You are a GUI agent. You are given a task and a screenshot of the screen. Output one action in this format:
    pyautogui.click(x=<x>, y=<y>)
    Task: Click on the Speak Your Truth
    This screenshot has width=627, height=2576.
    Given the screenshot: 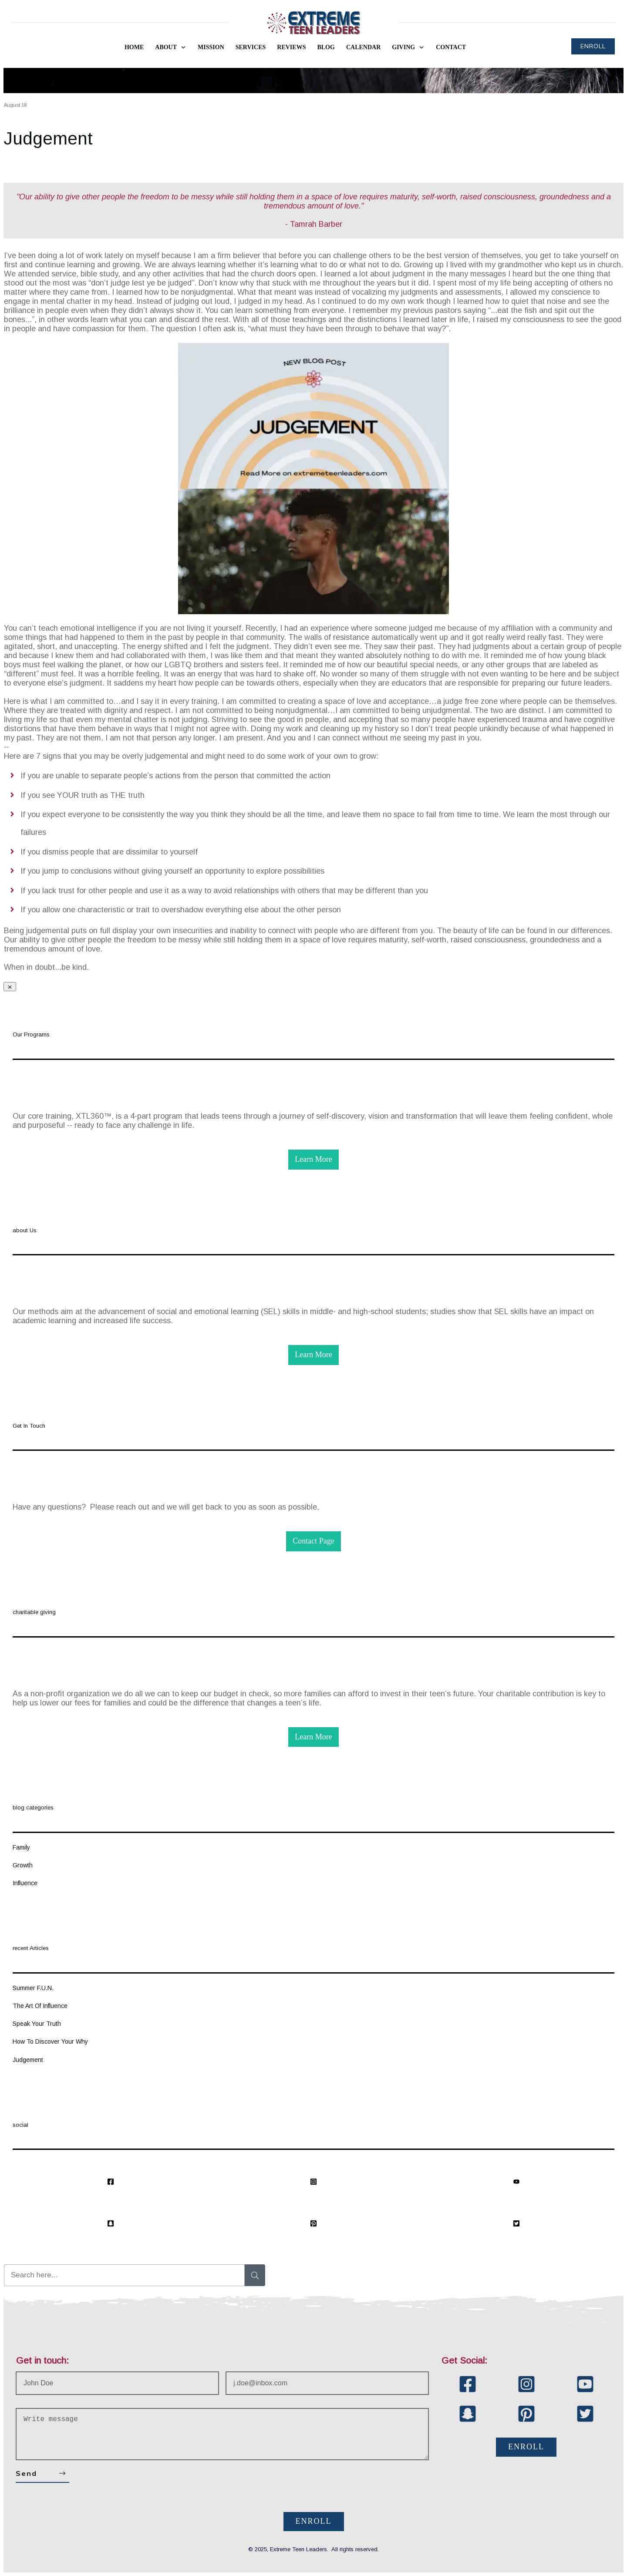 What is the action you would take?
    pyautogui.click(x=37, y=2023)
    